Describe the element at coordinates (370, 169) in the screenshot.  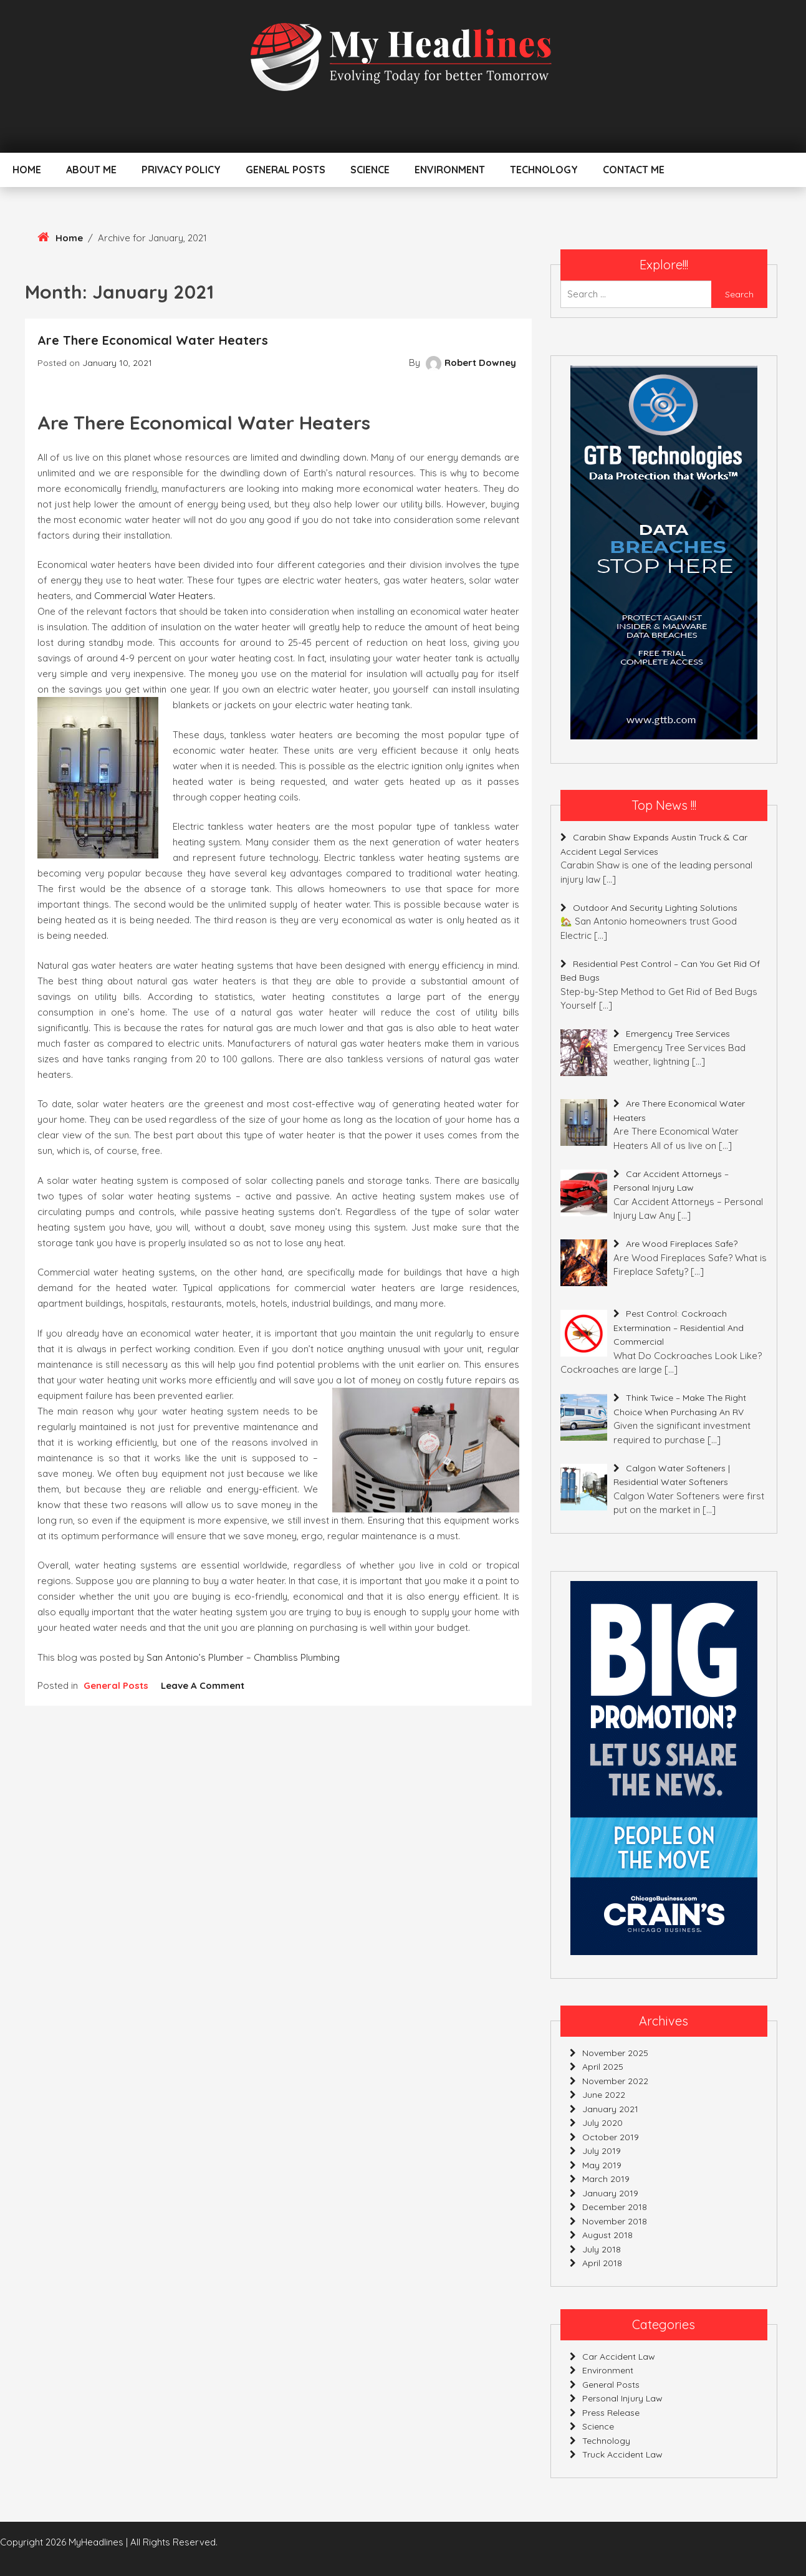
I see `Science` at that location.